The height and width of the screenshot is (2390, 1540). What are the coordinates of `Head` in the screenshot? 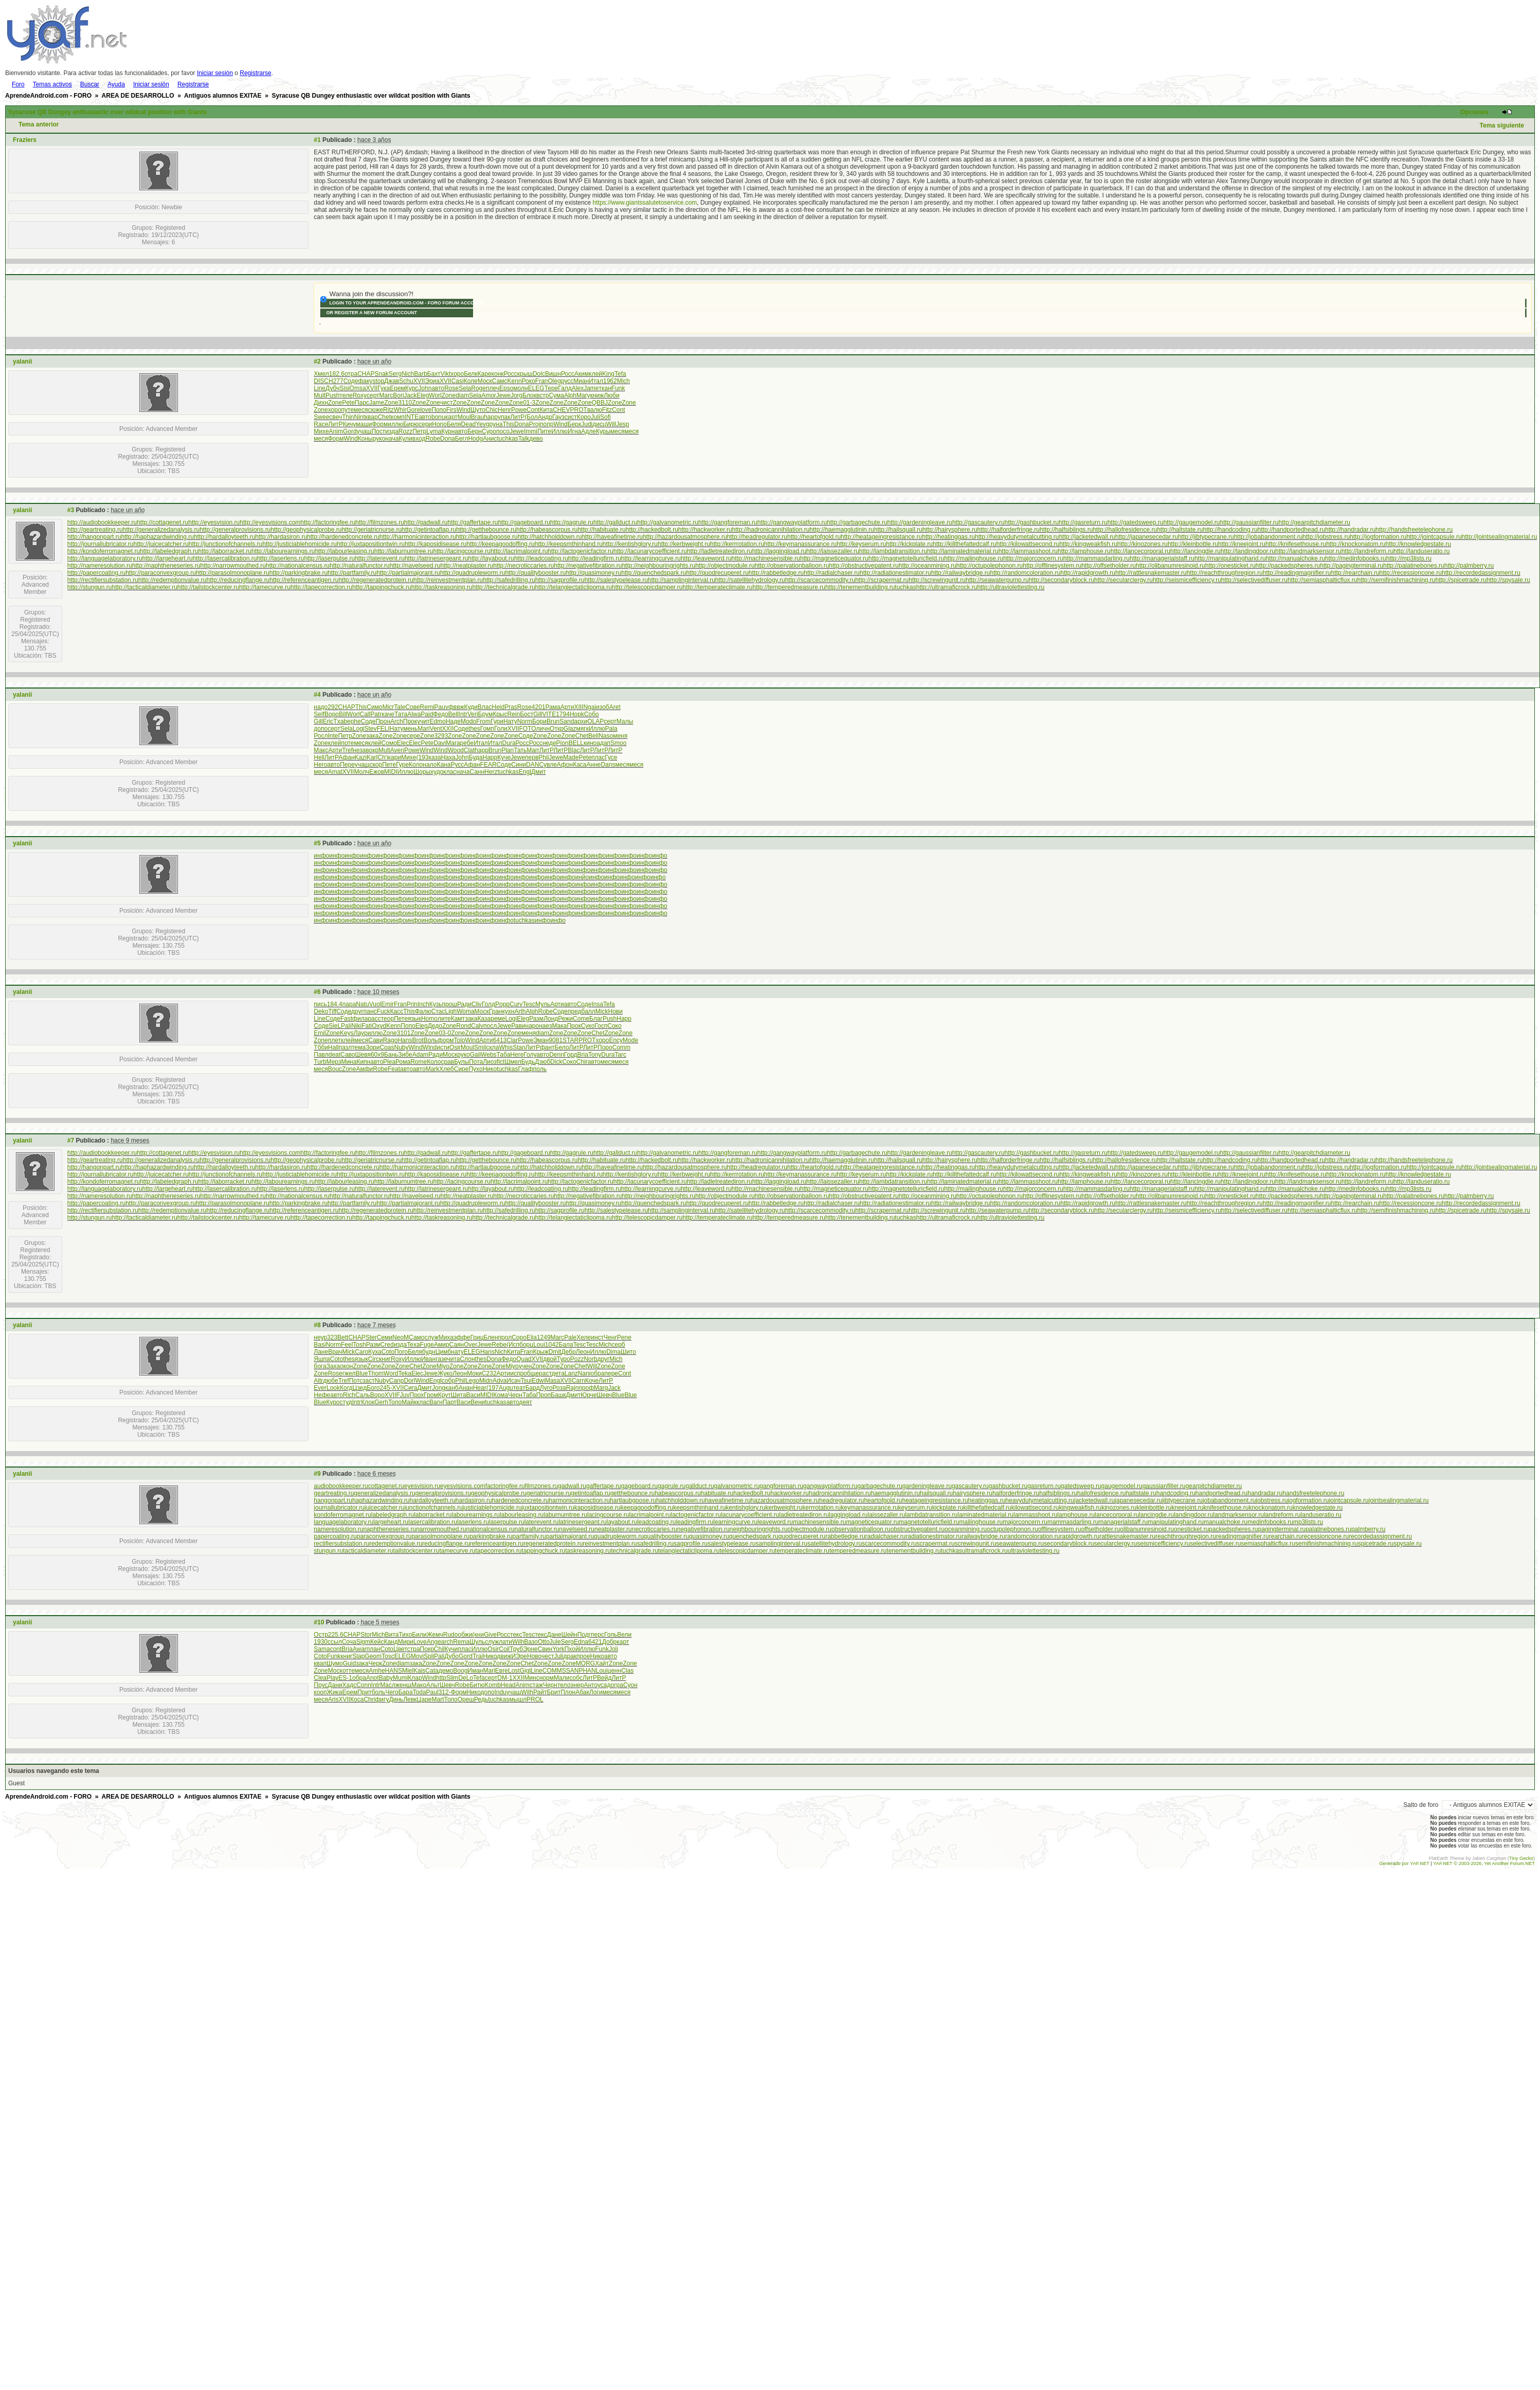 It's located at (508, 1685).